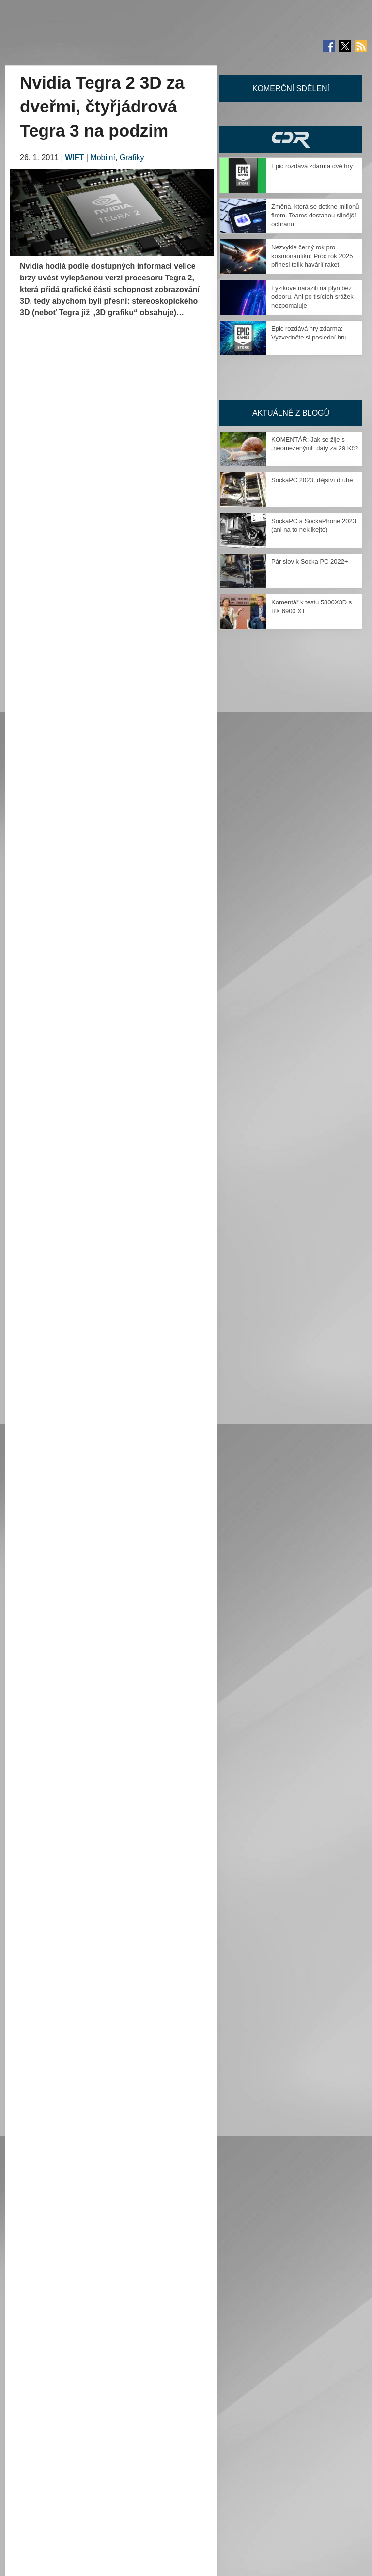 The height and width of the screenshot is (2576, 372). Describe the element at coordinates (74, 158) in the screenshot. I see `WIFT` at that location.